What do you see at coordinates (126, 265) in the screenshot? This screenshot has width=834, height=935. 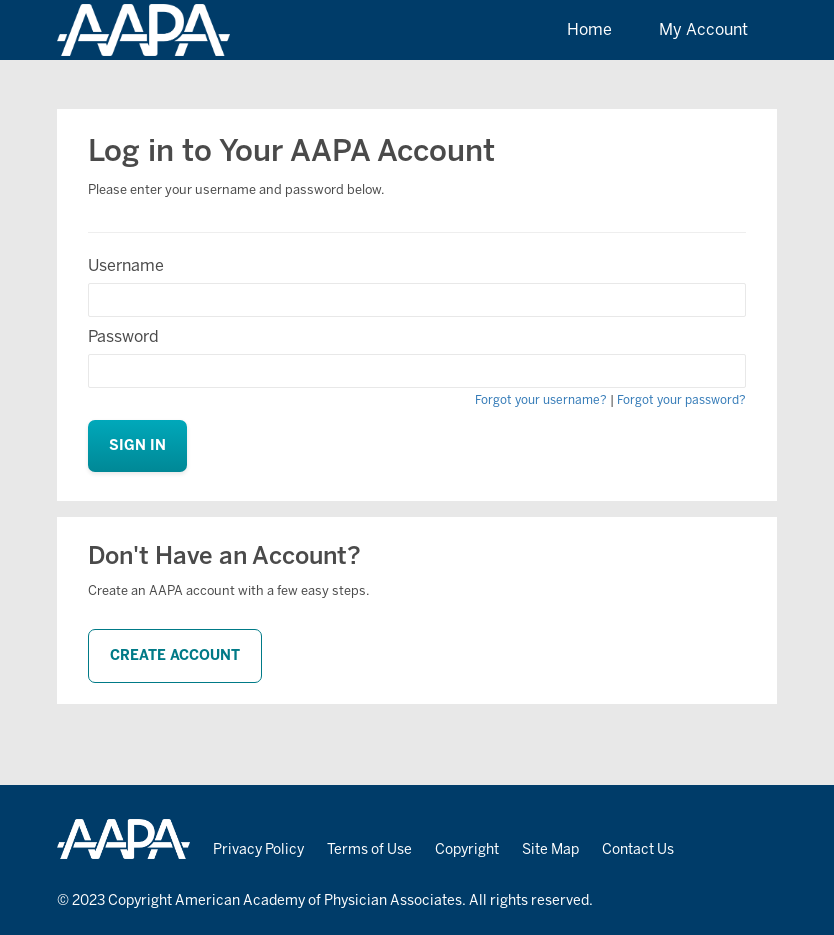 I see `Username` at bounding box center [126, 265].